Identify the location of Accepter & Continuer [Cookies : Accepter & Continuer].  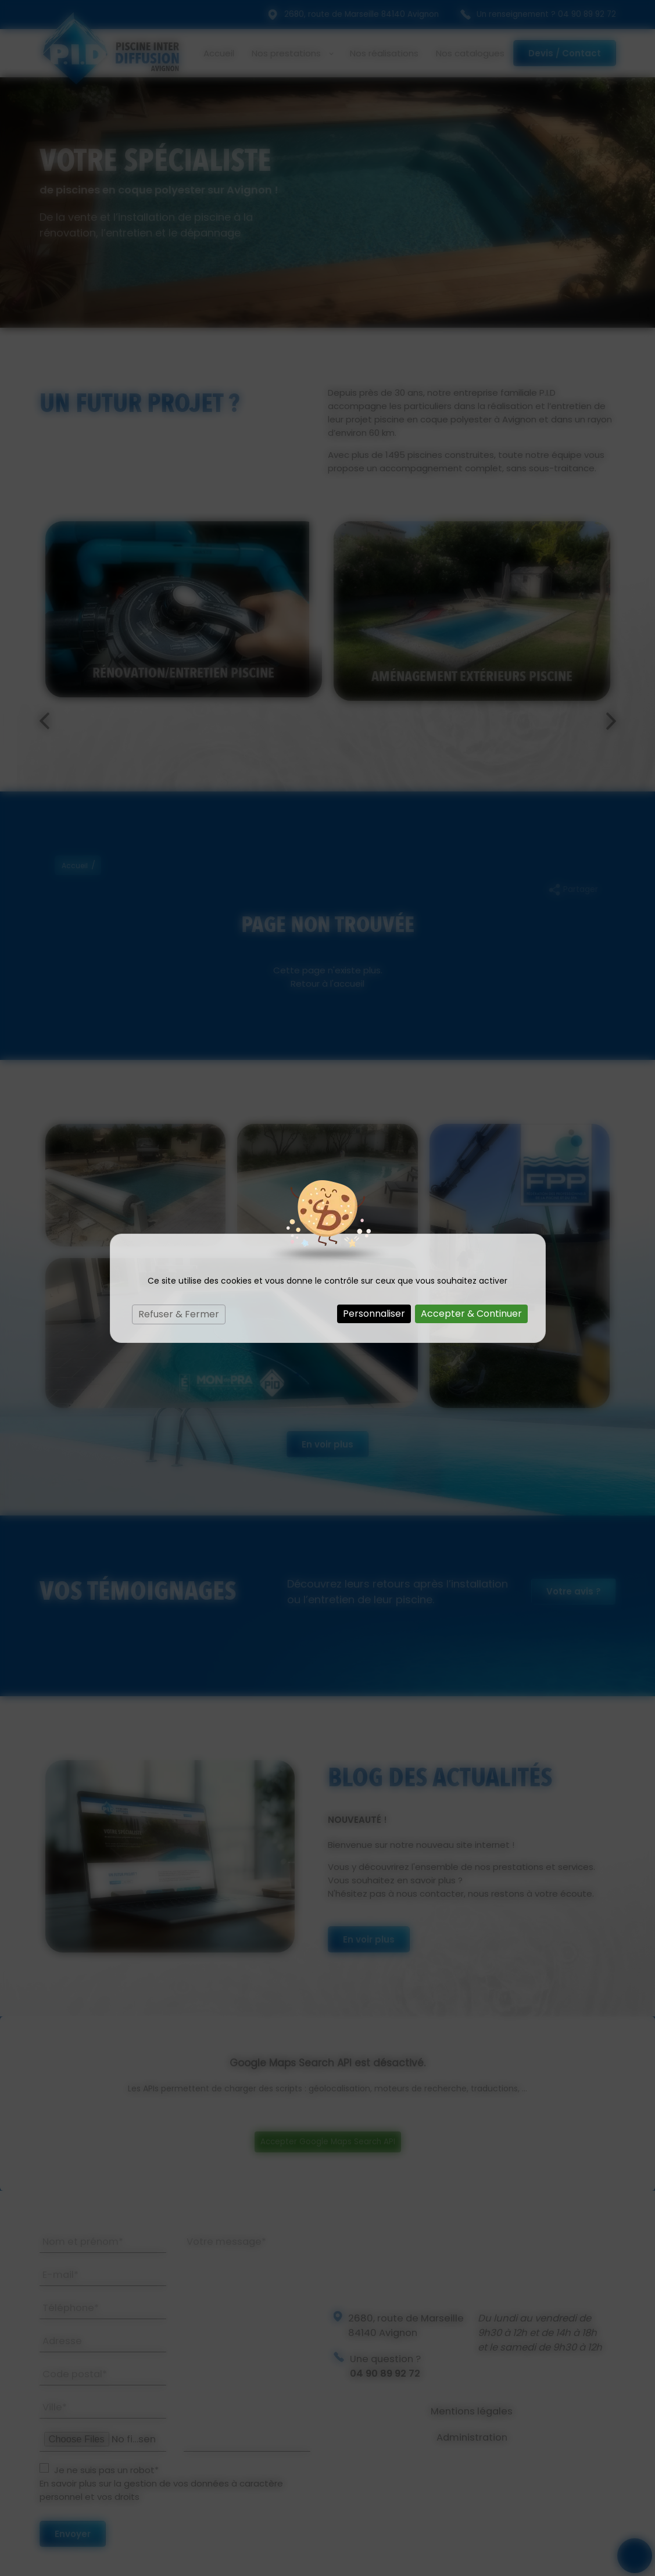
(471, 1313).